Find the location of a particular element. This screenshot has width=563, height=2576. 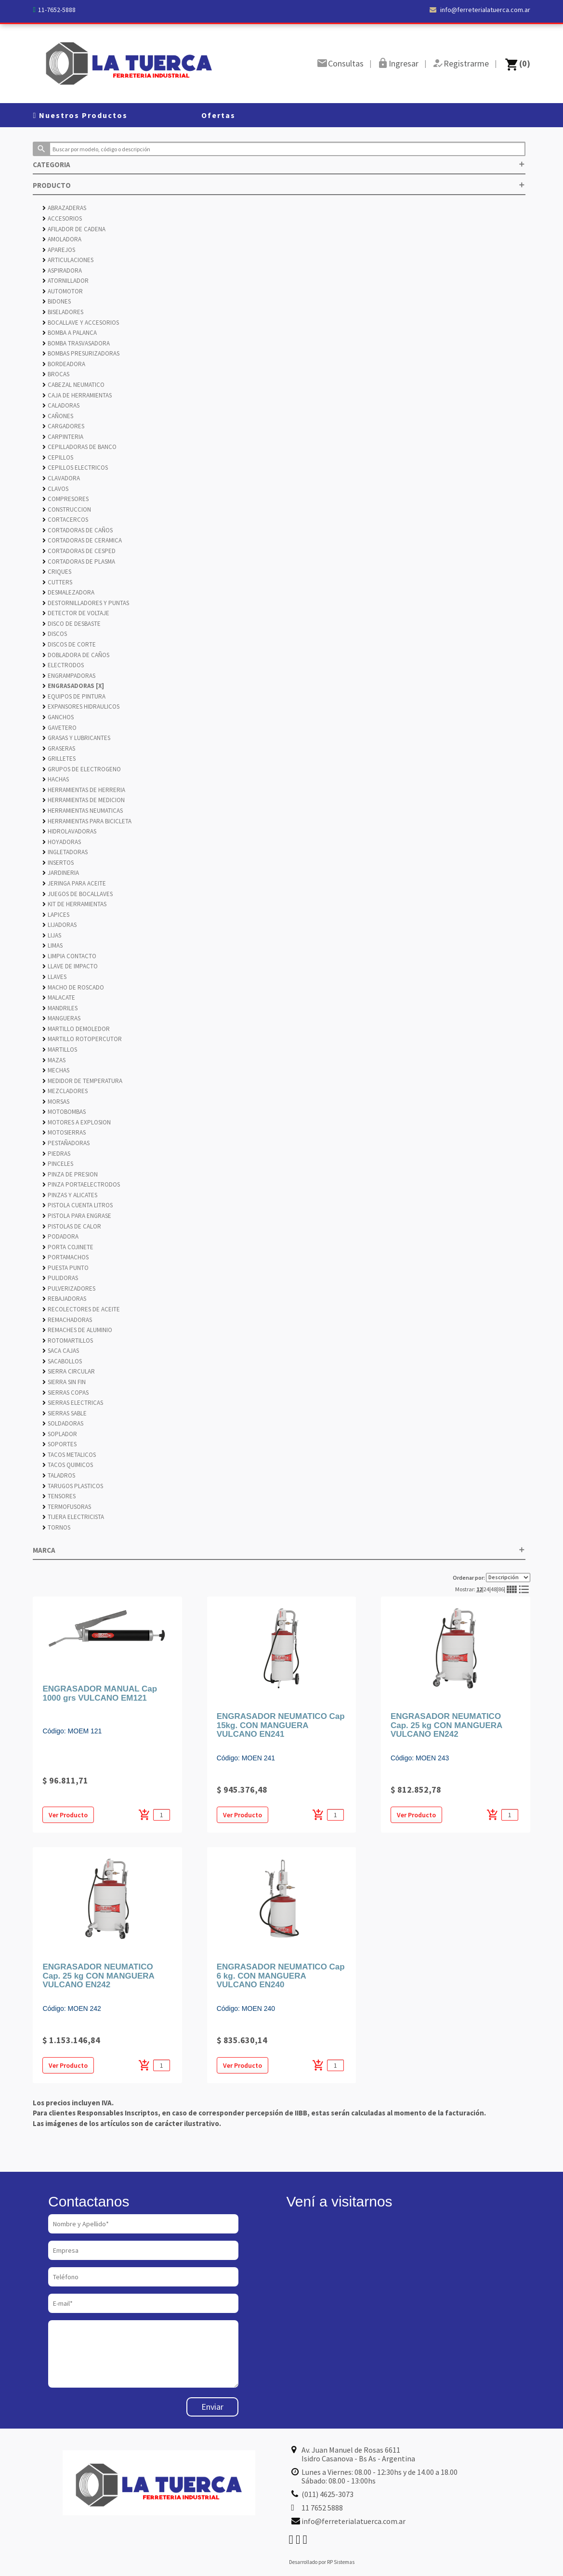

Ingresar is located at coordinates (404, 63).